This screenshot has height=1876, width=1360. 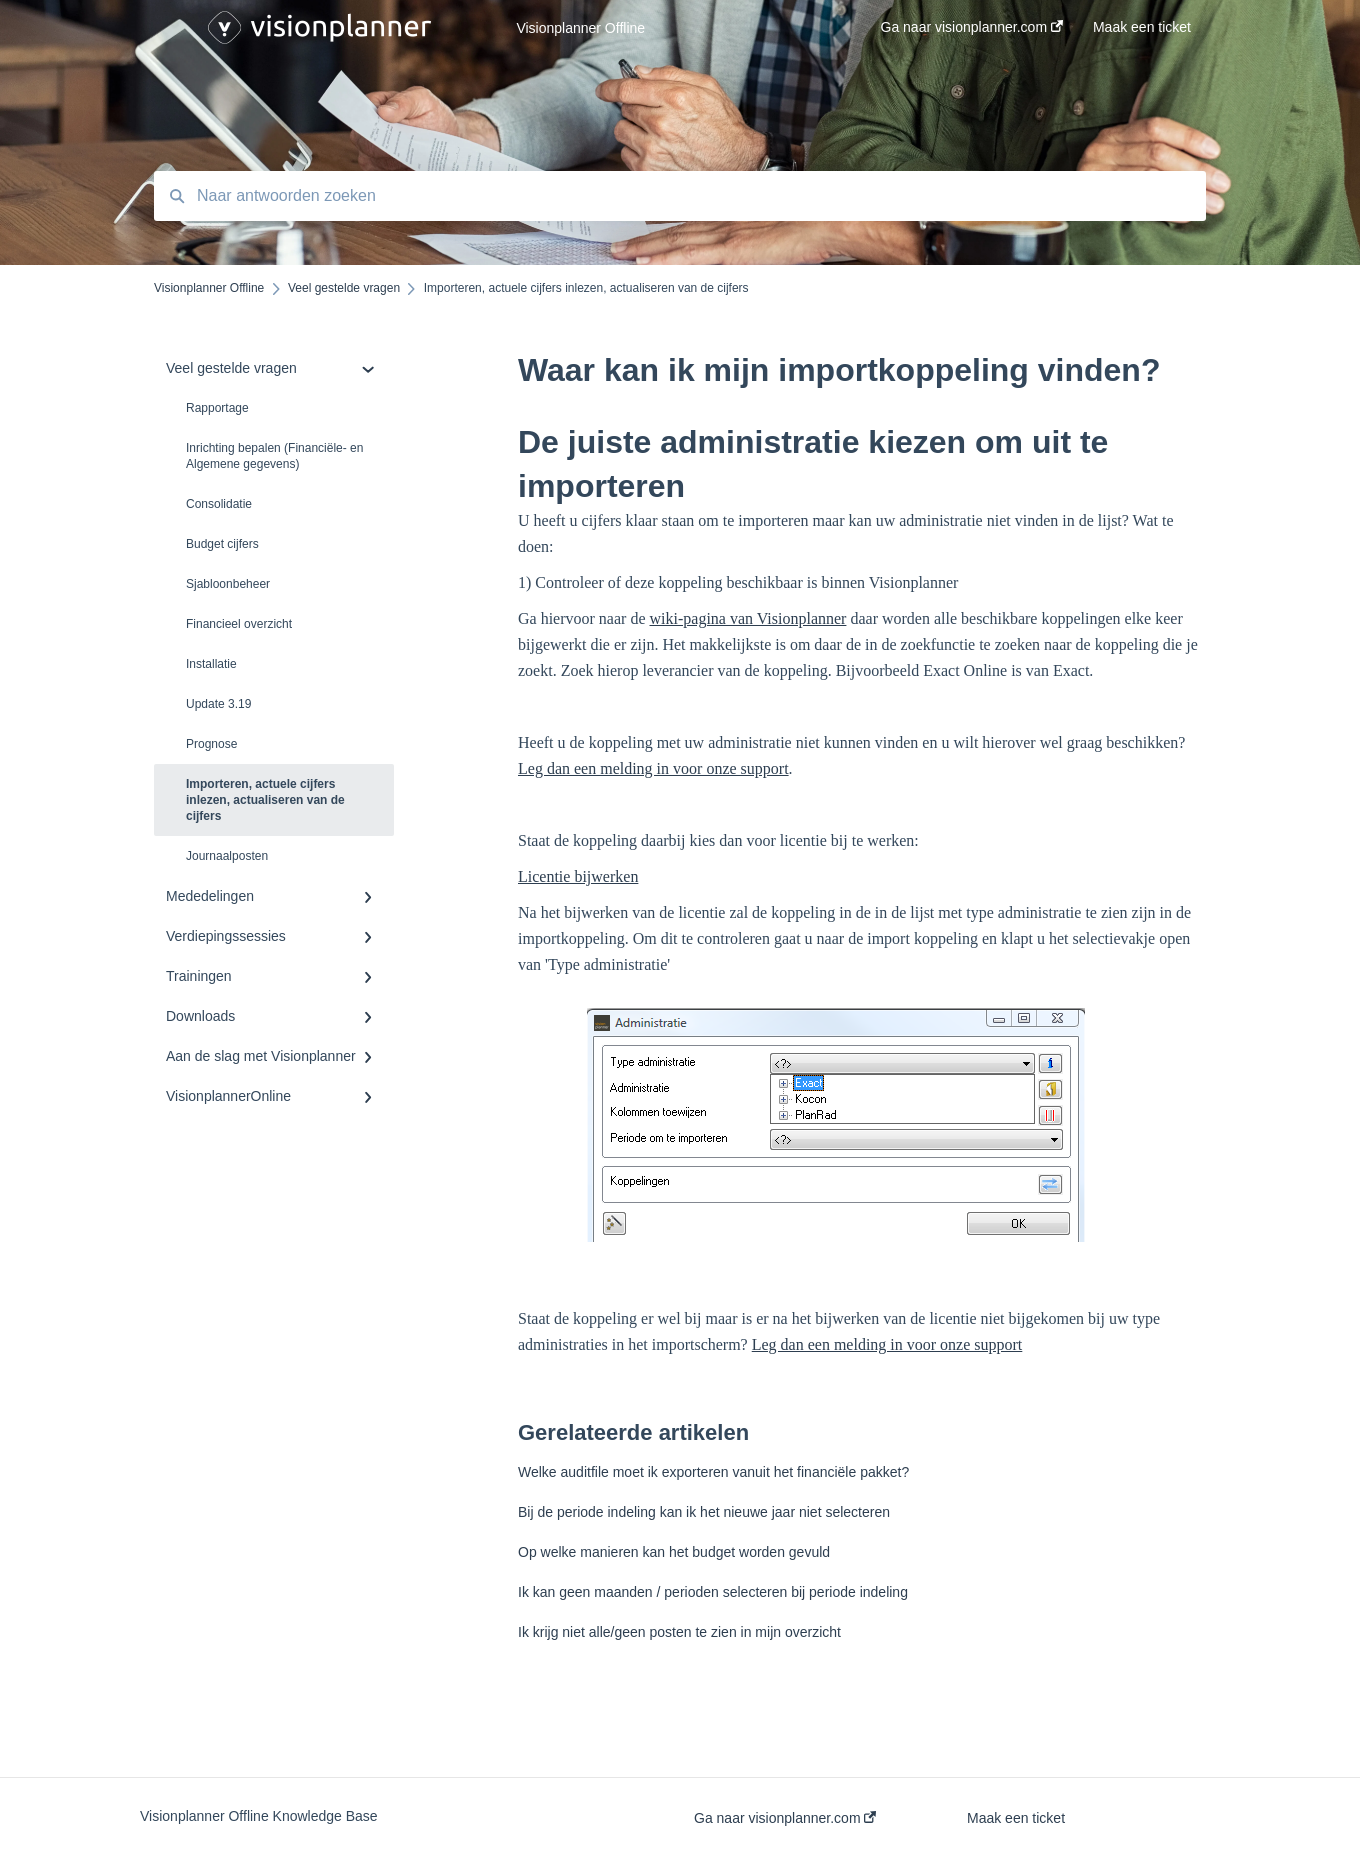 I want to click on wiki-pagina van Visionplanner, so click(x=748, y=618).